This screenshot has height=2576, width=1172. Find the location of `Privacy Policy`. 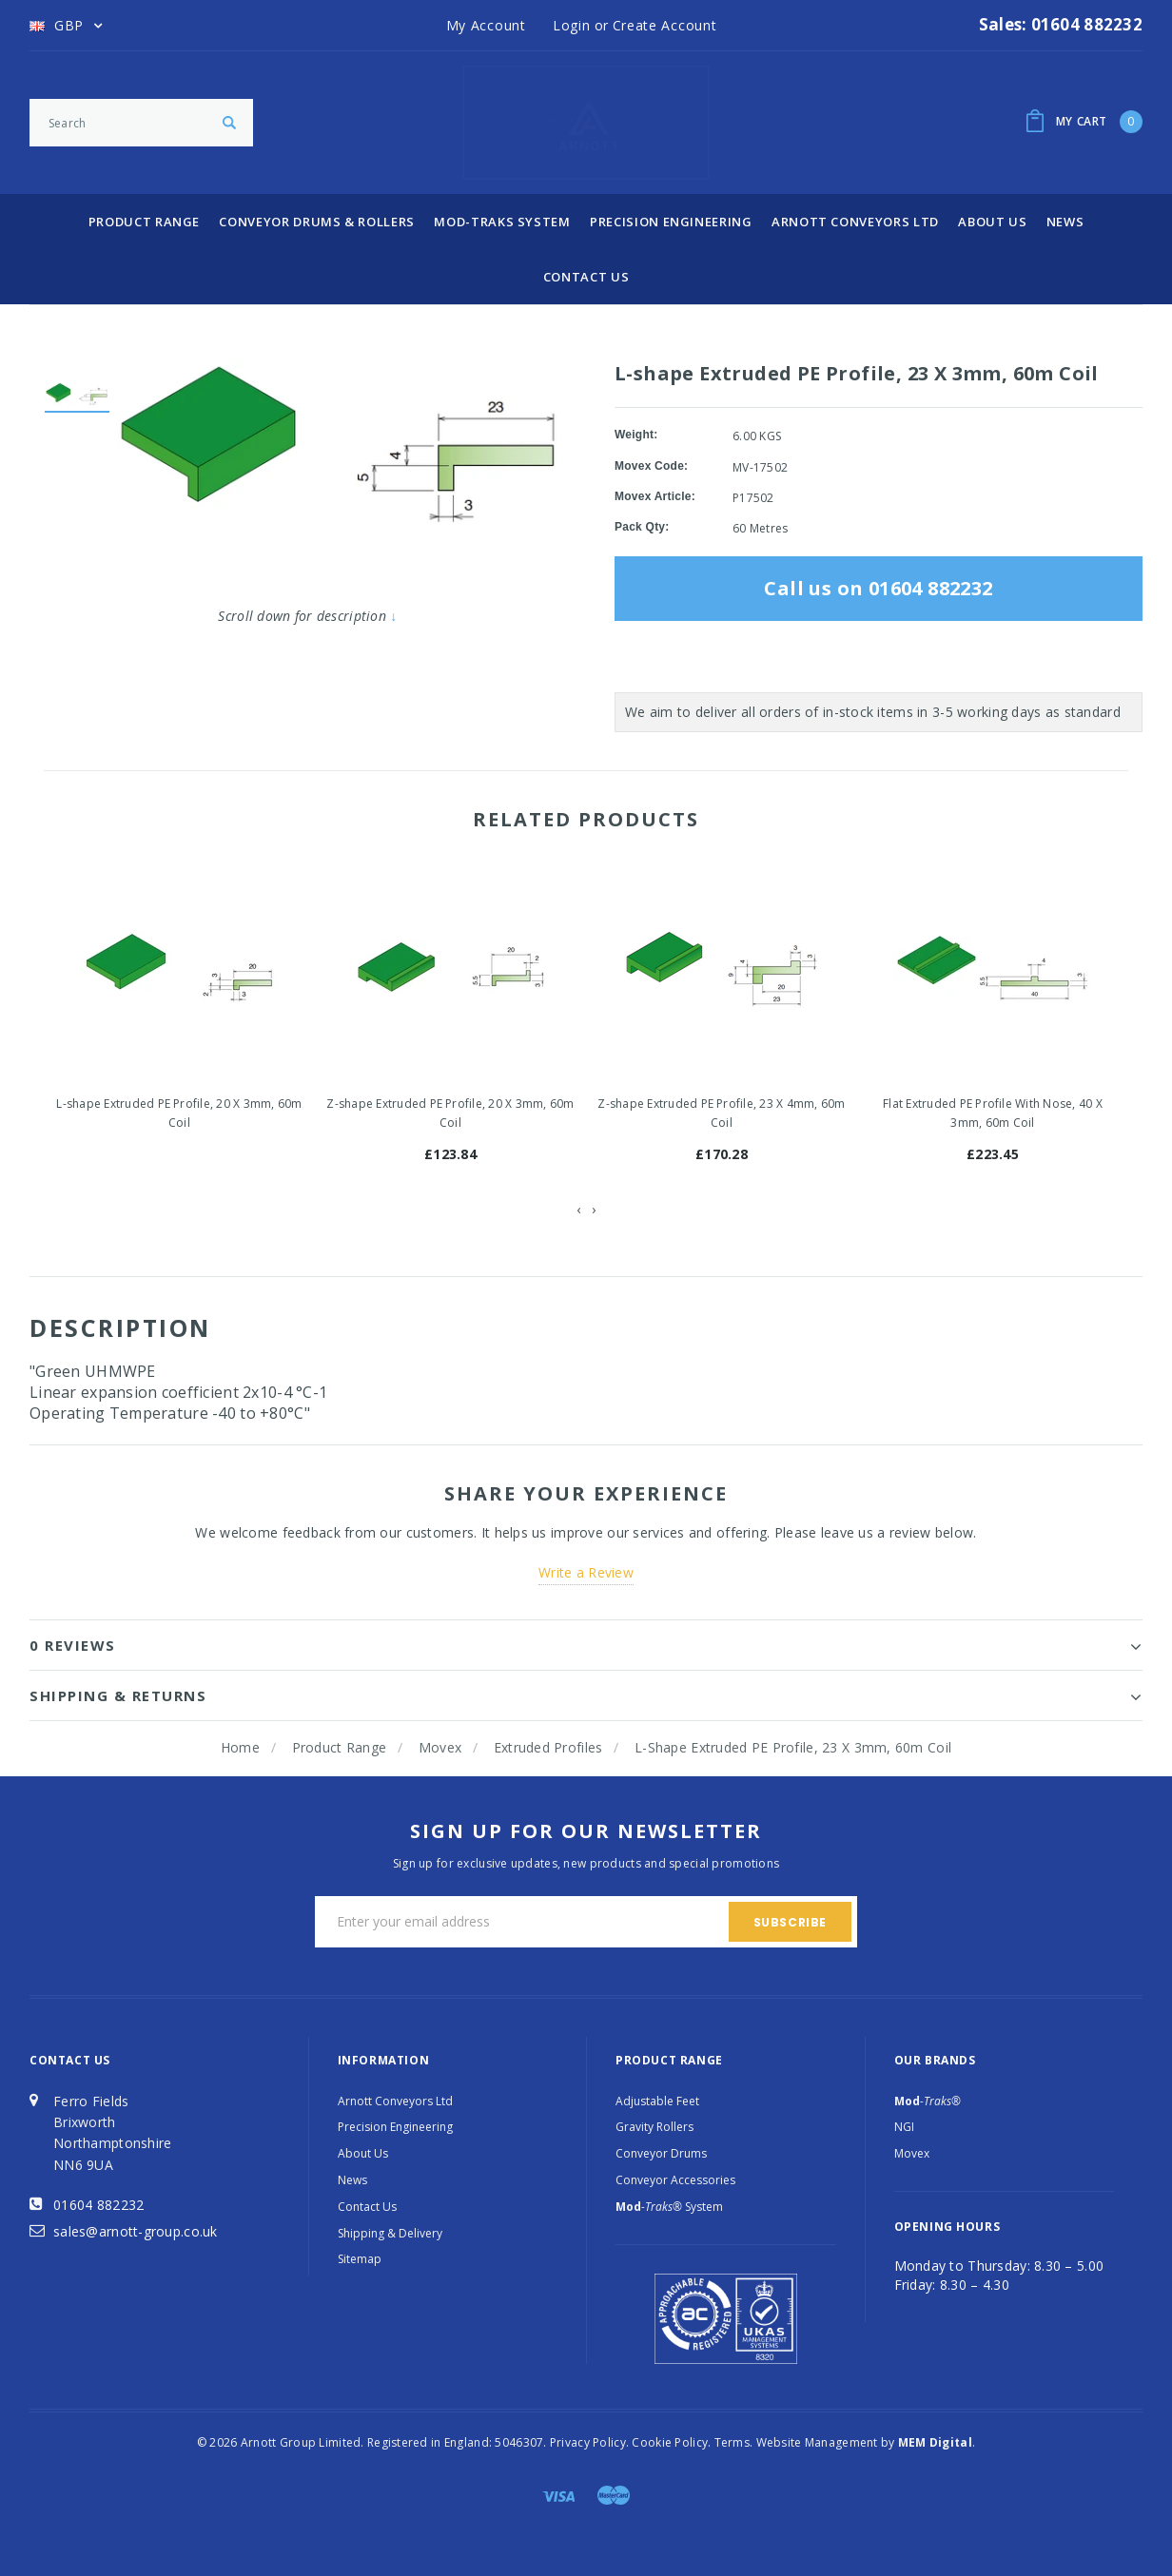

Privacy Policy is located at coordinates (588, 2442).